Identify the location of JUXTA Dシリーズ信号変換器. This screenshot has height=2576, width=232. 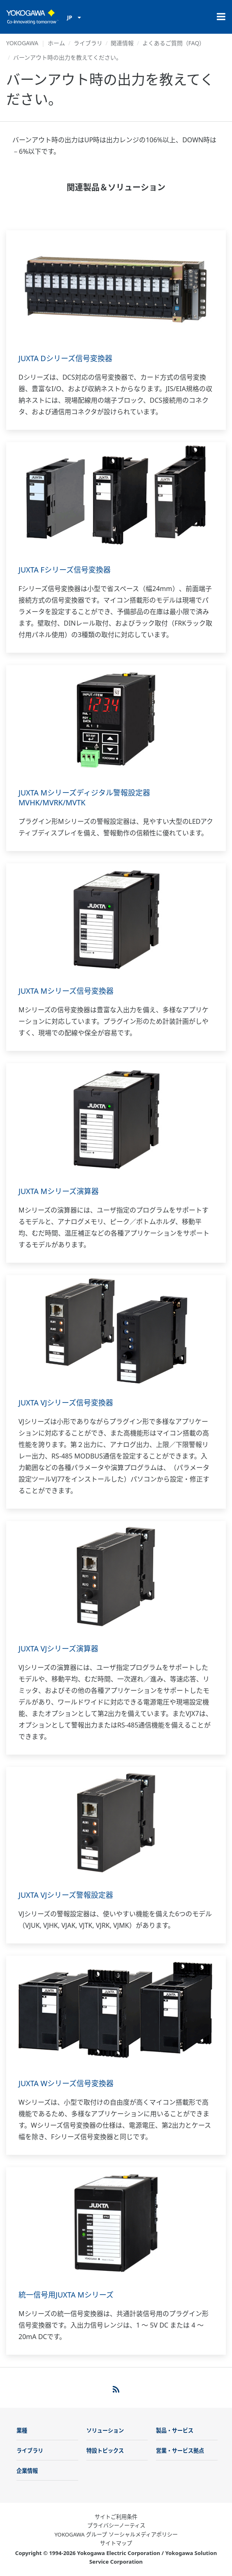
(65, 358).